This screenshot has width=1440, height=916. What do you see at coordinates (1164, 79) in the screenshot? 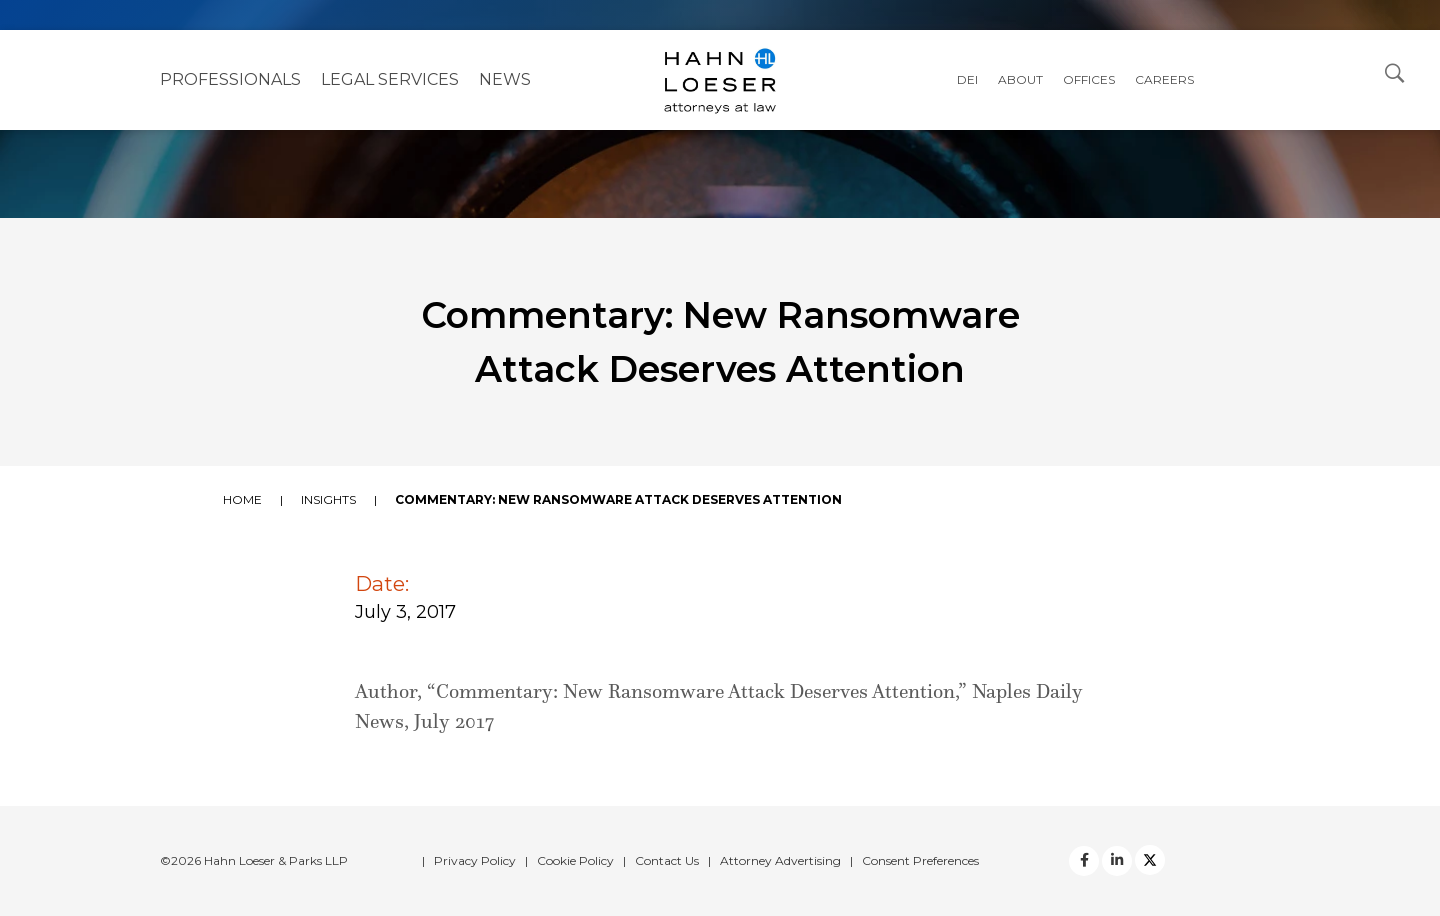
I see `Careers` at bounding box center [1164, 79].